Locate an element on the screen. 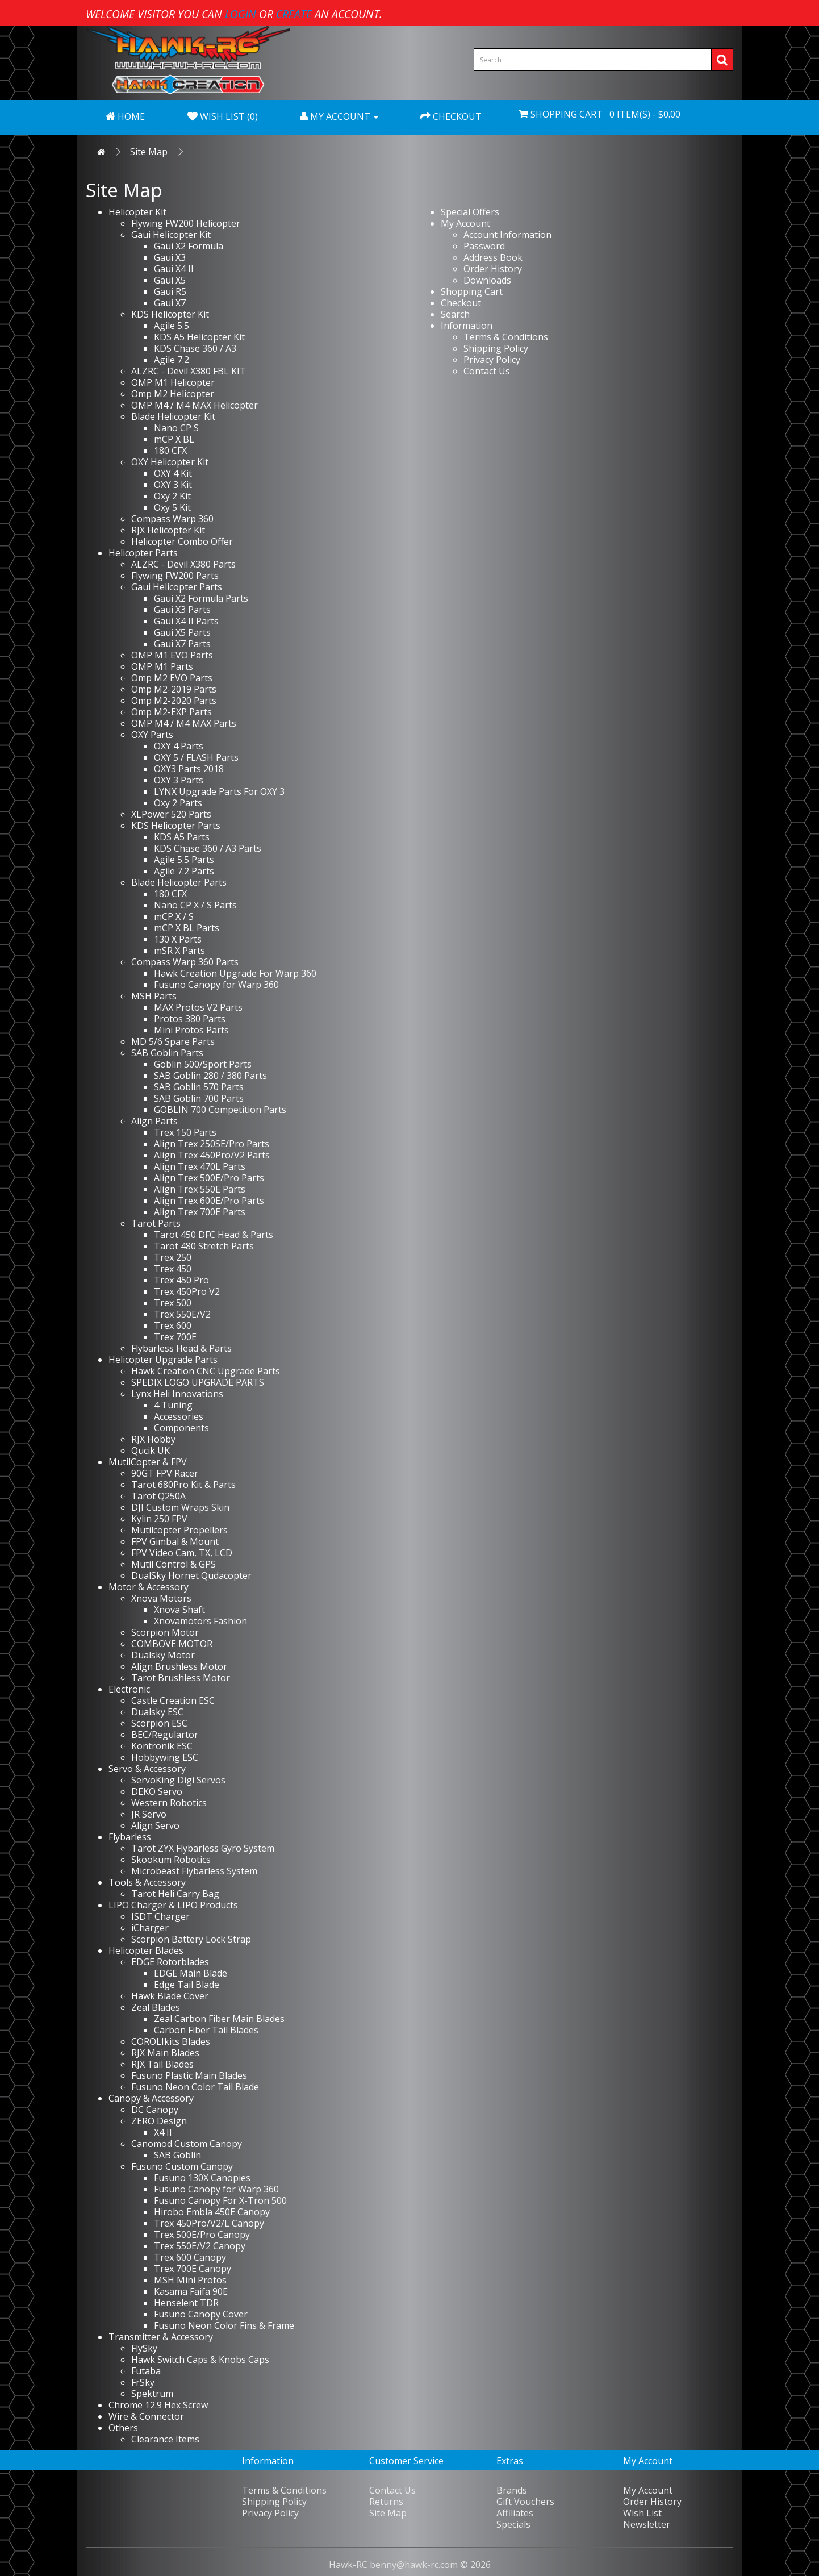 The image size is (819, 2576). Oxy 5 Kit is located at coordinates (172, 507).